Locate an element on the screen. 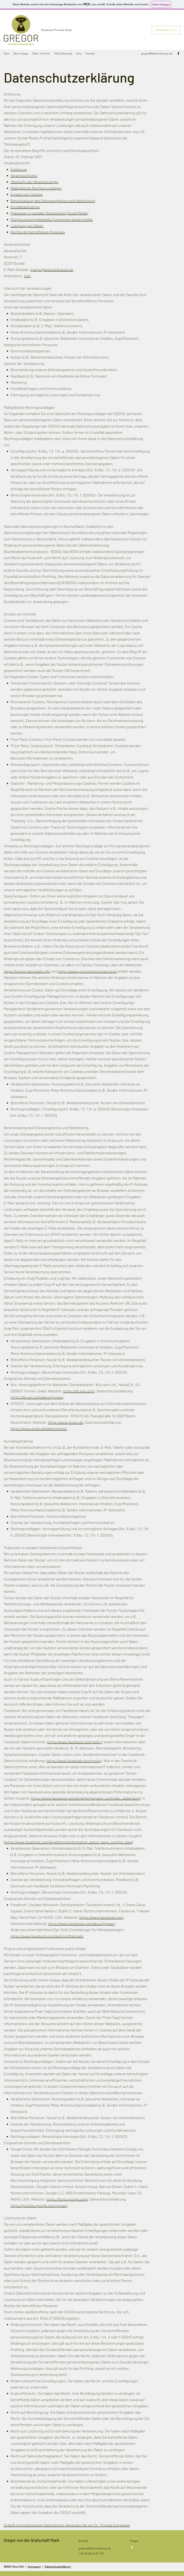 Image resolution: width=184 pixels, height=2576 pixels. Verantwortlicher is located at coordinates (24, 175).